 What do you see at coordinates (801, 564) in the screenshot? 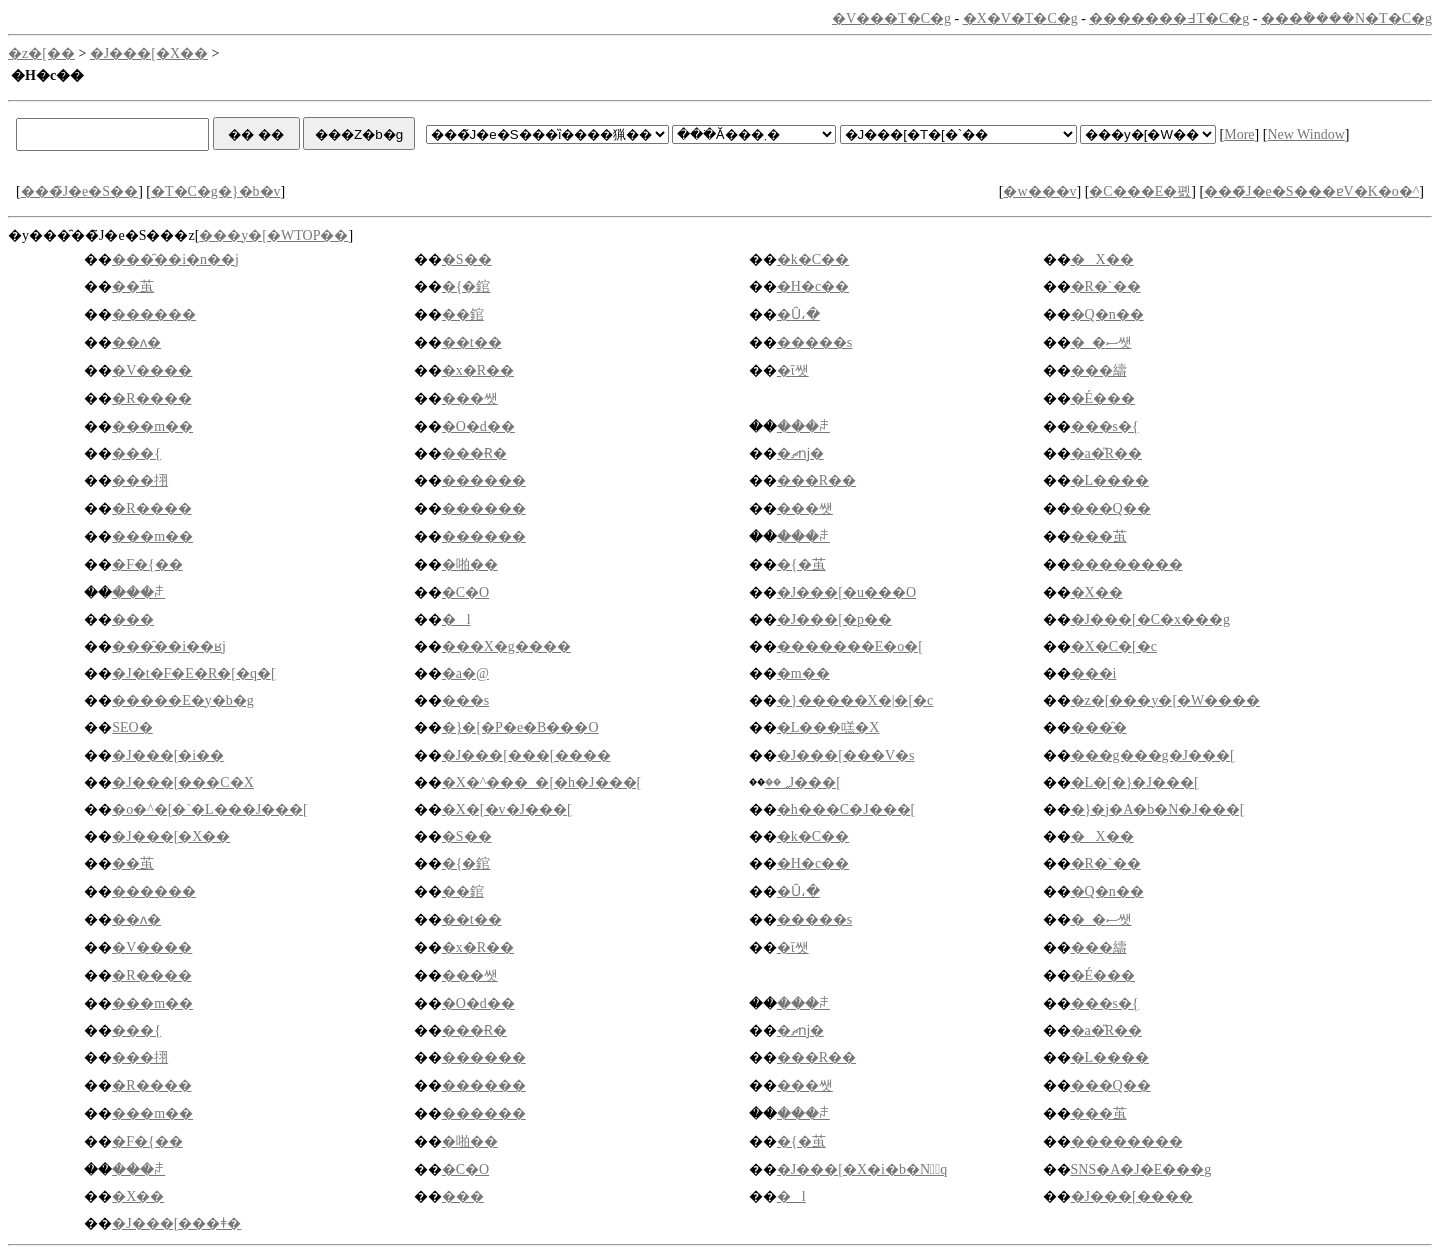
I see `�{�茧` at bounding box center [801, 564].